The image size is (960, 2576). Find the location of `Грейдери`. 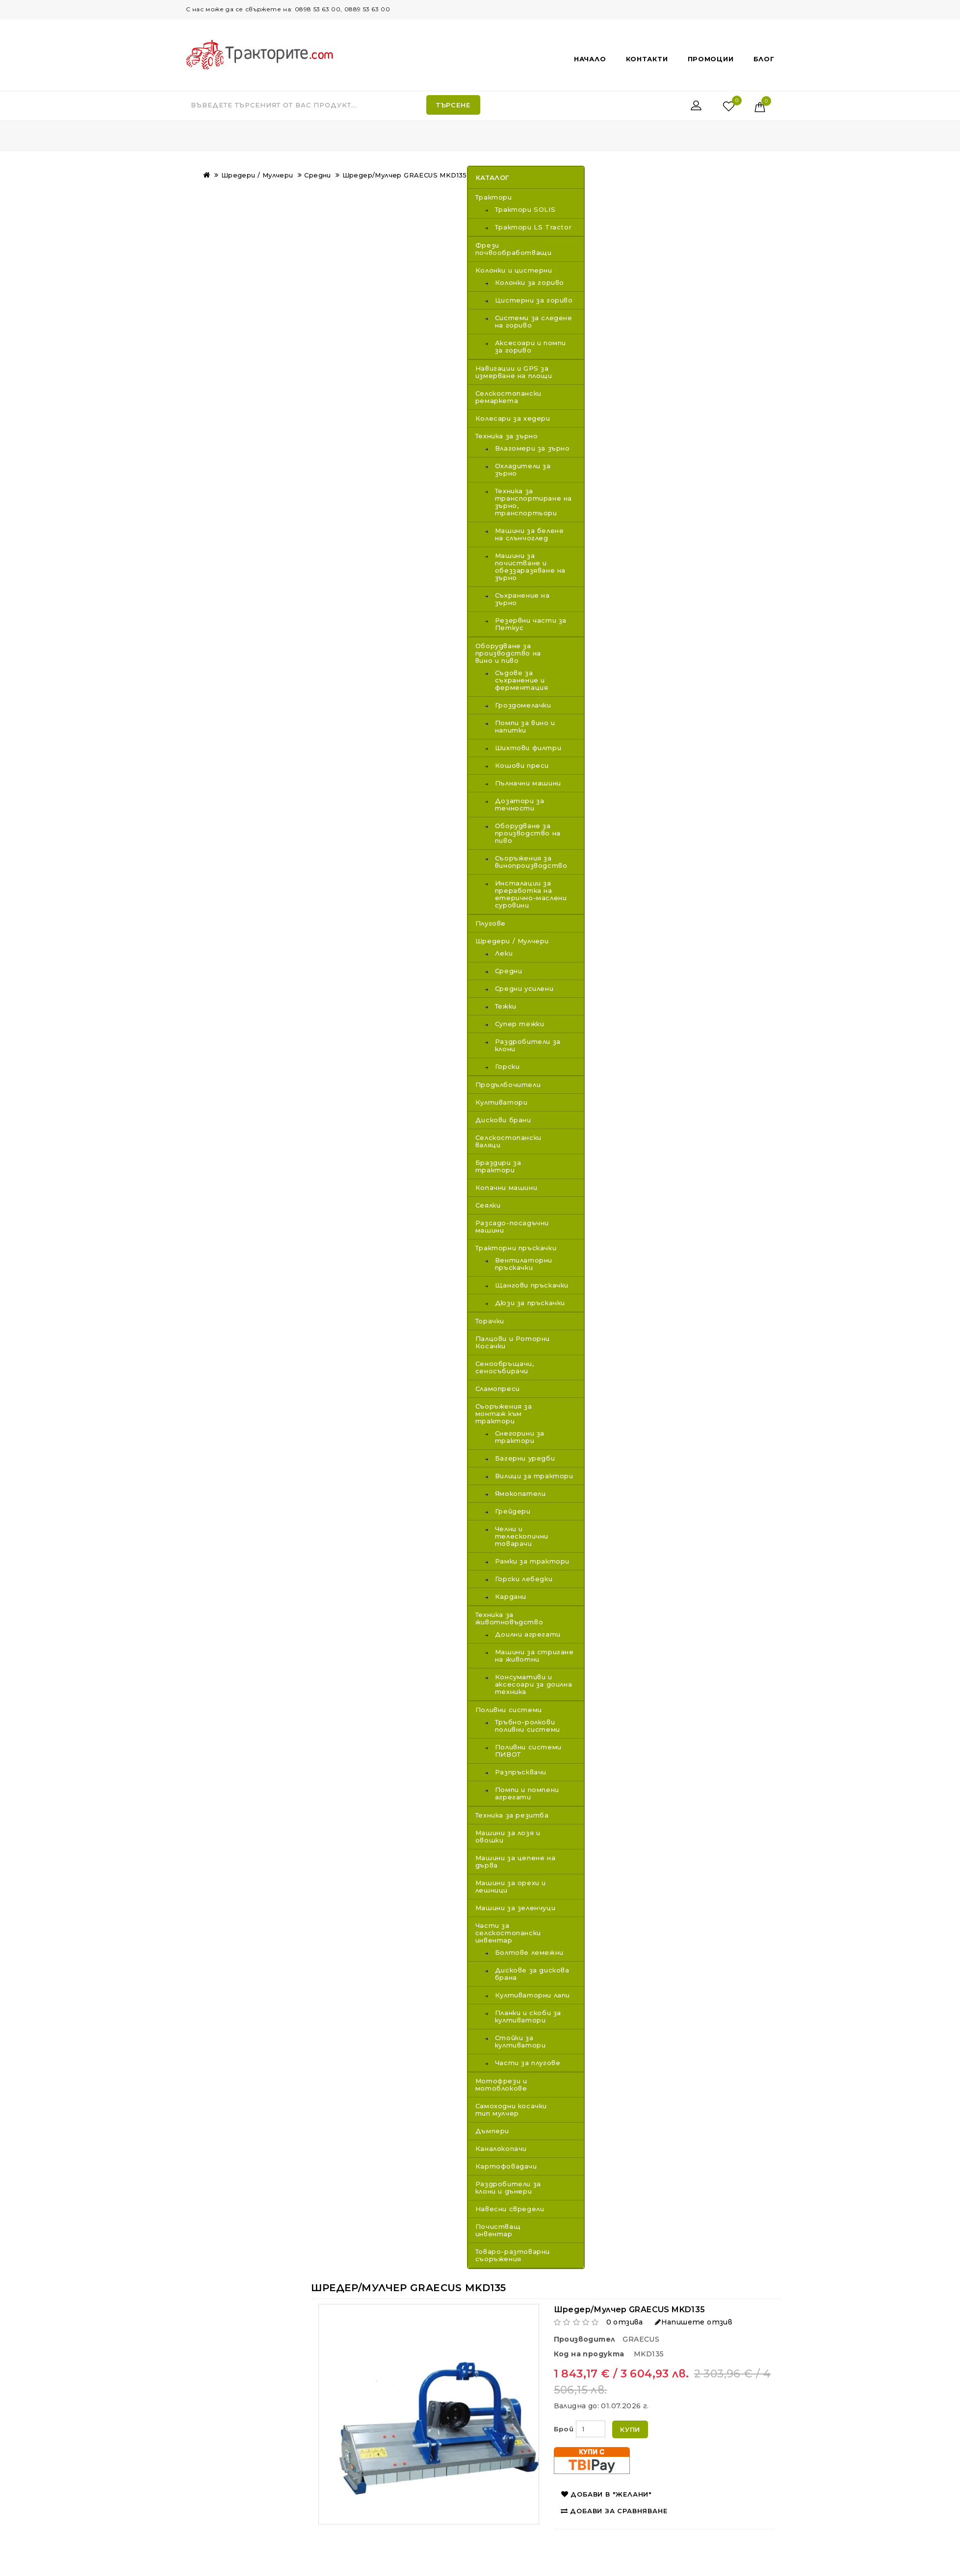

Грейдери is located at coordinates (513, 1511).